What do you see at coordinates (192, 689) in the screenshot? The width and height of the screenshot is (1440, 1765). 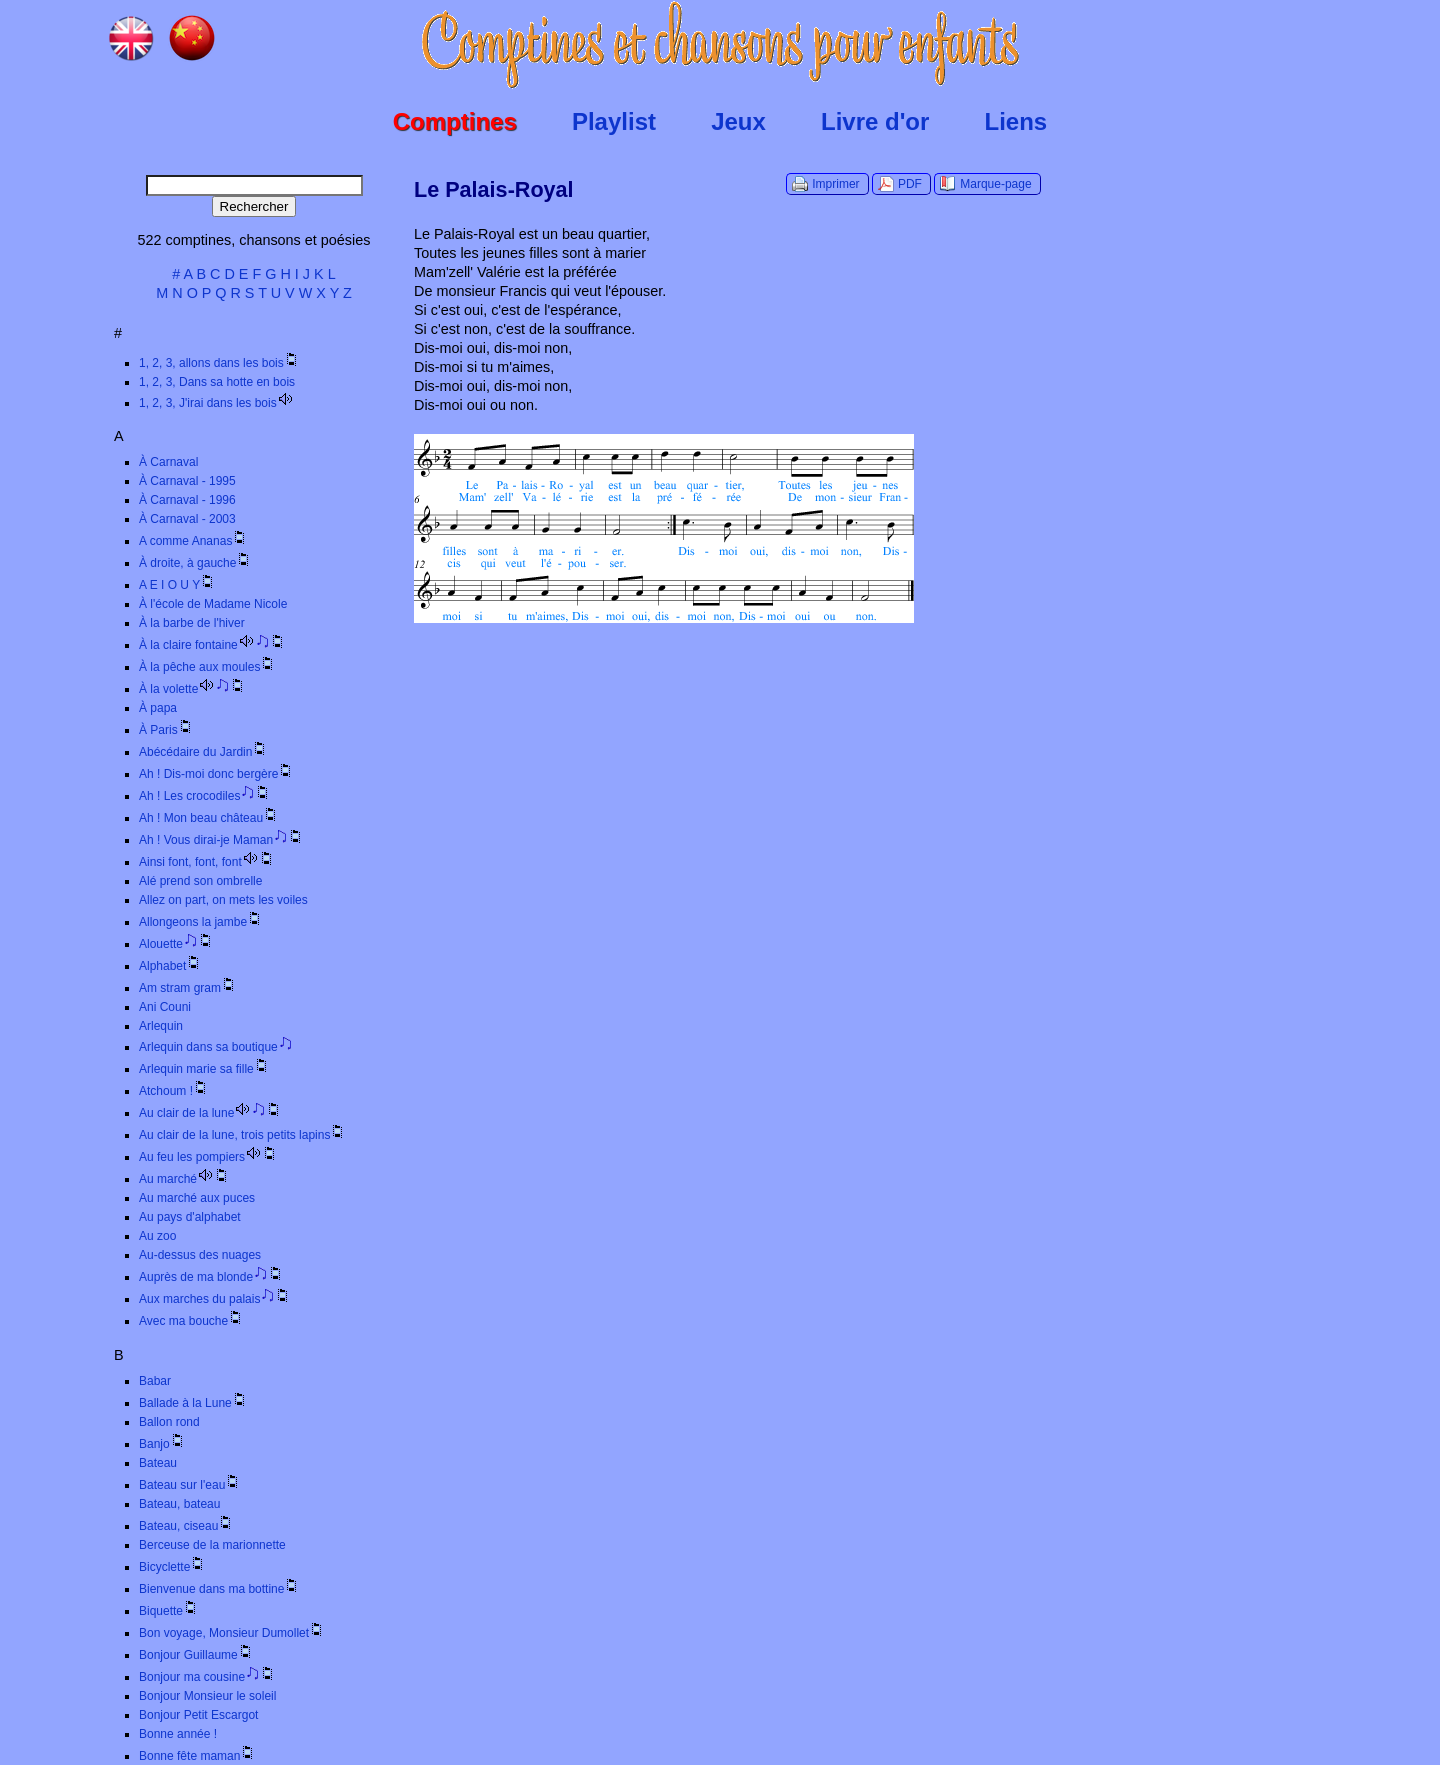 I see `À la volette` at bounding box center [192, 689].